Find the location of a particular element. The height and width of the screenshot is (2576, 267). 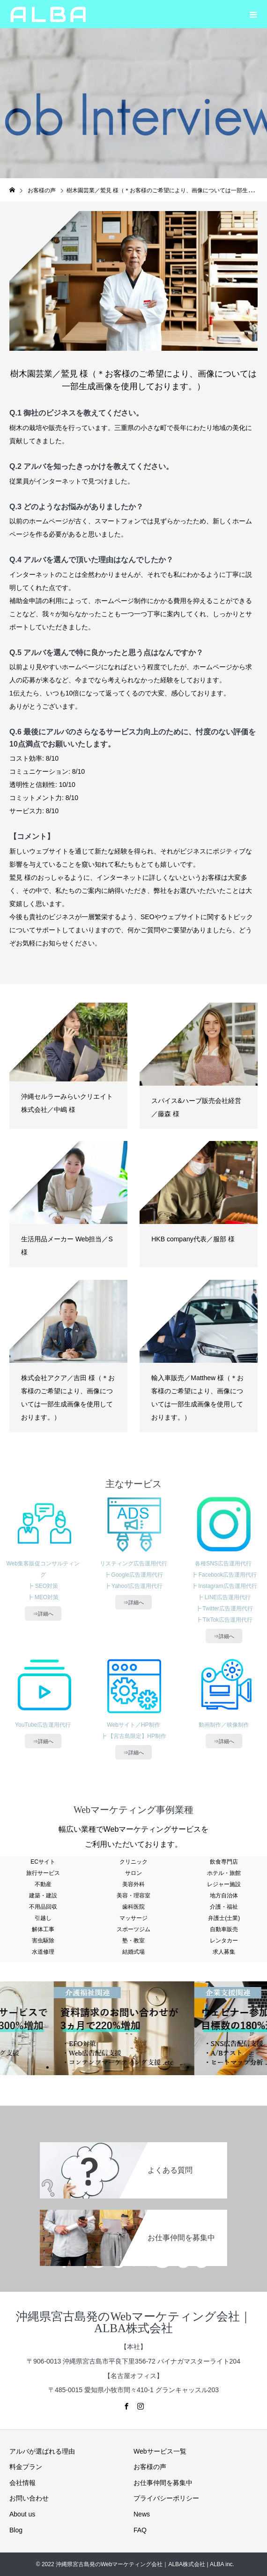

┣ MEO対策 is located at coordinates (43, 1597).